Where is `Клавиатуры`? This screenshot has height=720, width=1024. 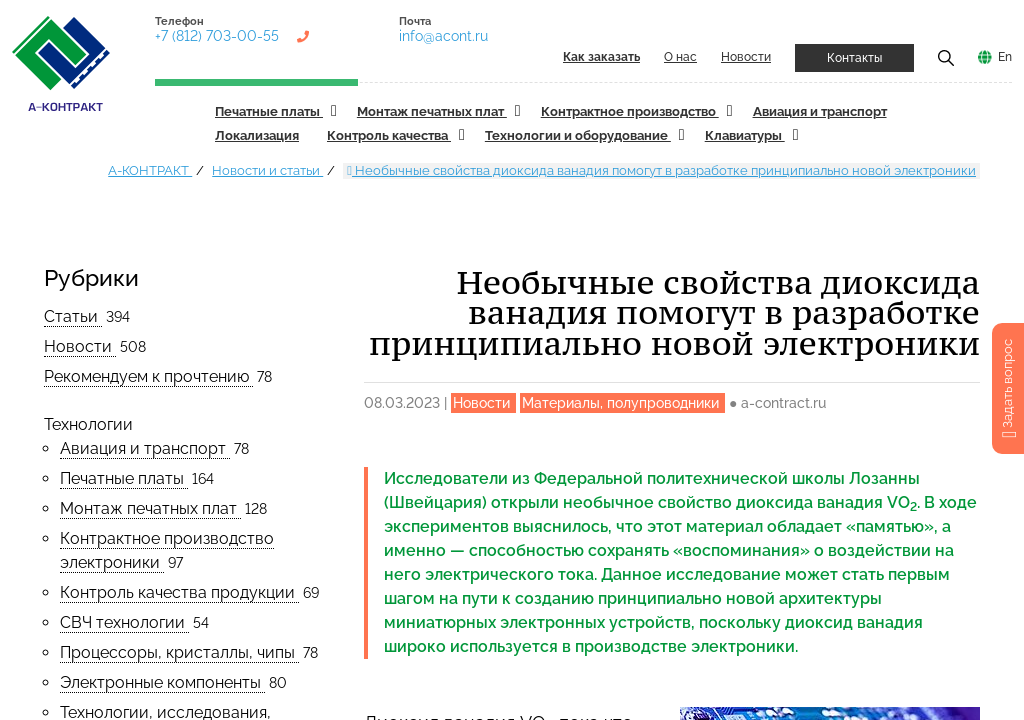 Клавиатуры is located at coordinates (745, 135).